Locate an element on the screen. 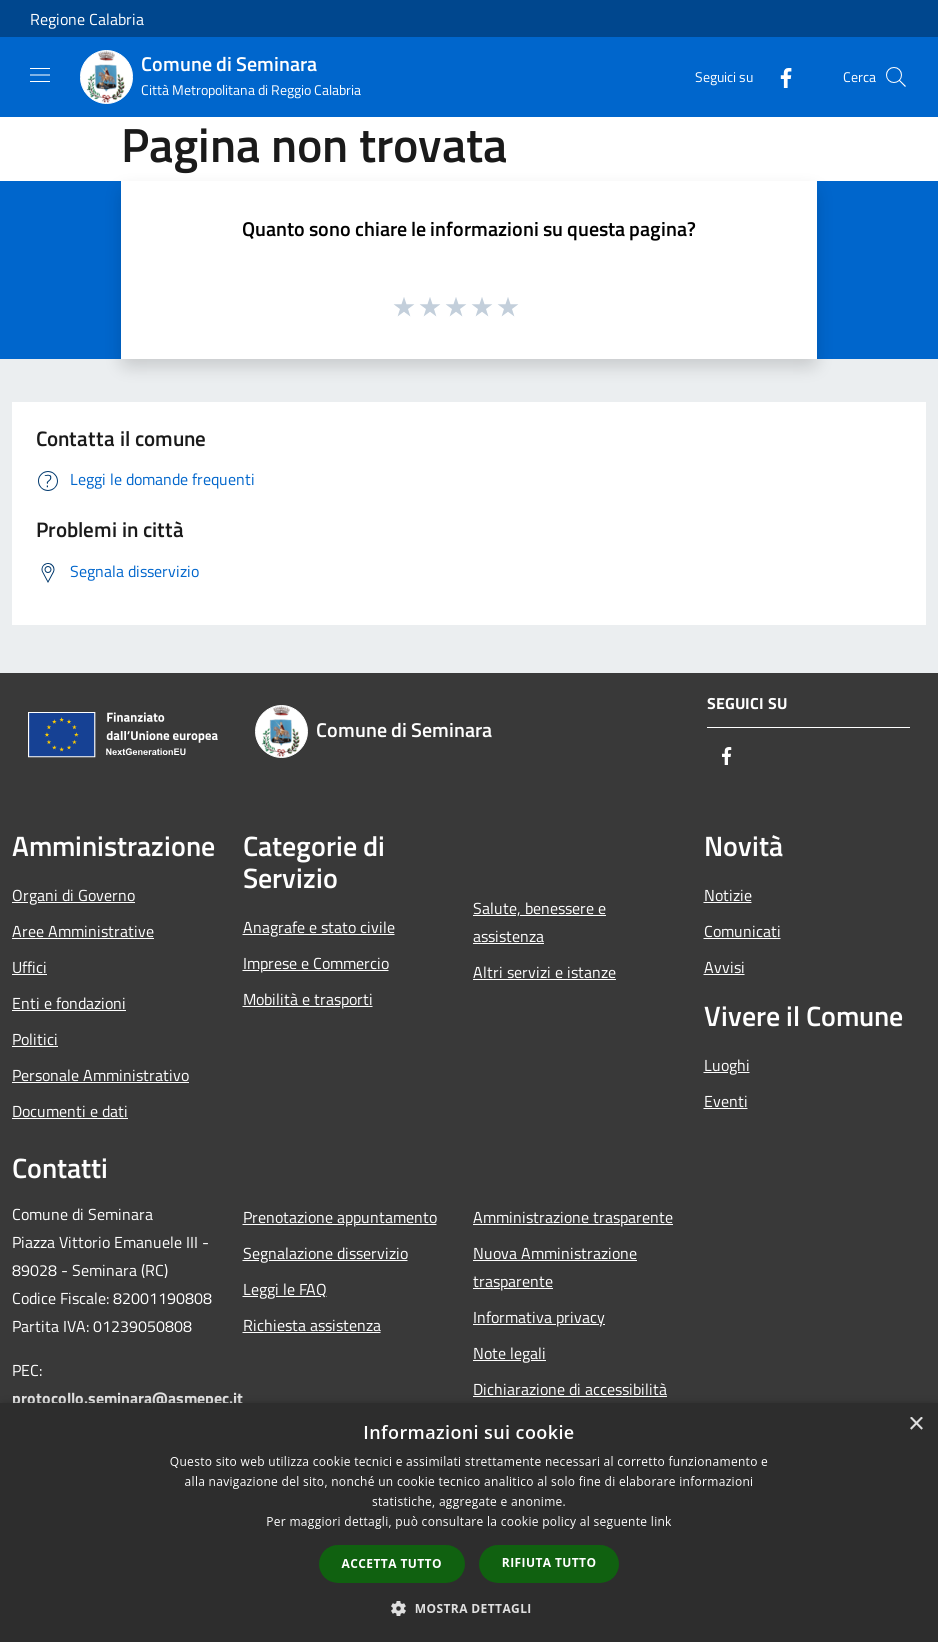  Informativa privacy is located at coordinates (539, 1317).